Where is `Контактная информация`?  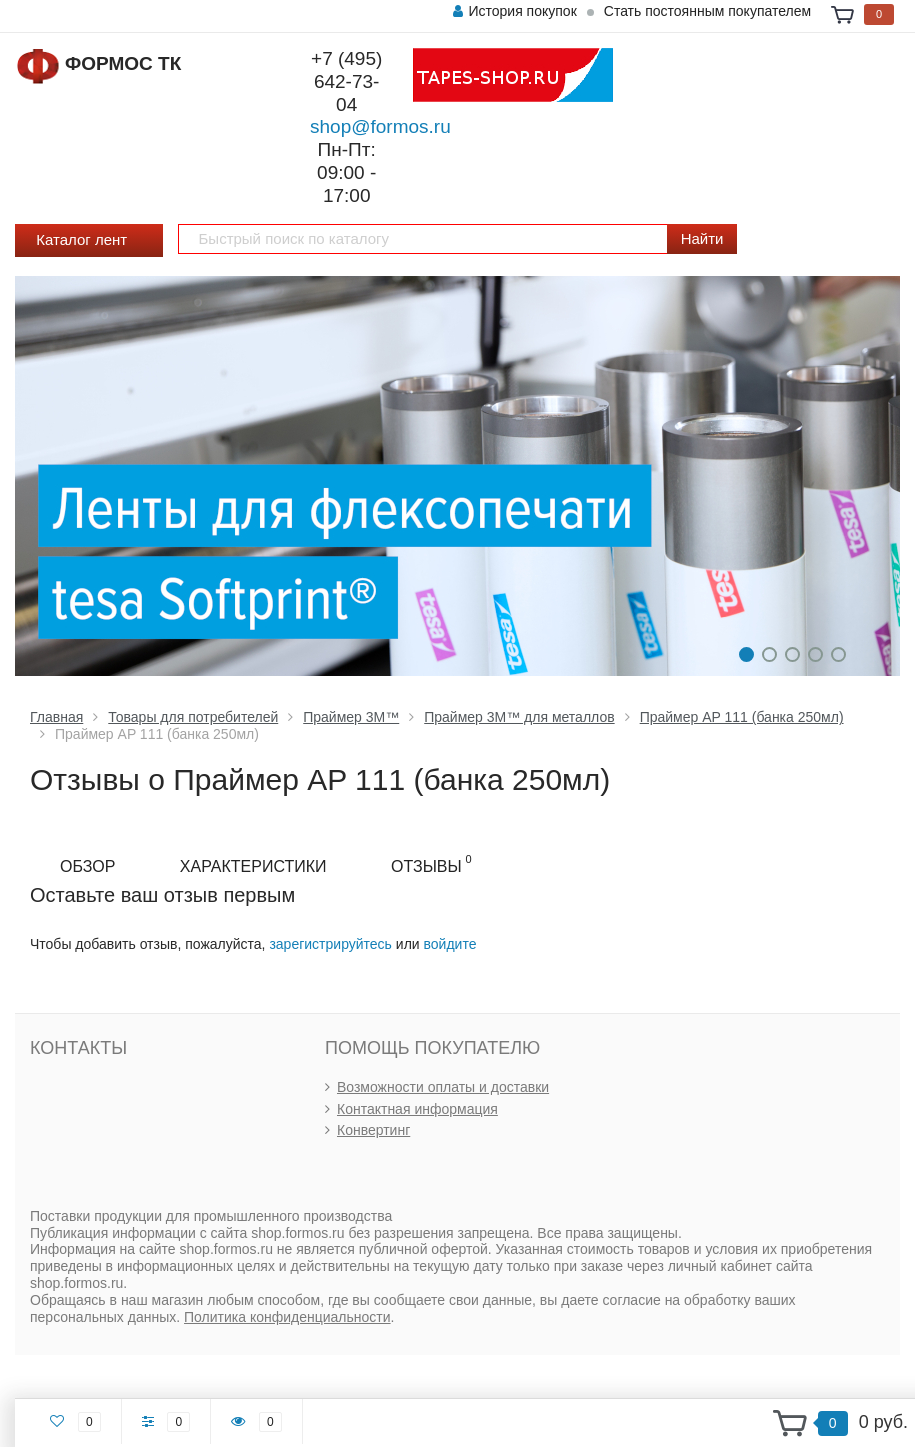
Контактная информация is located at coordinates (417, 1109).